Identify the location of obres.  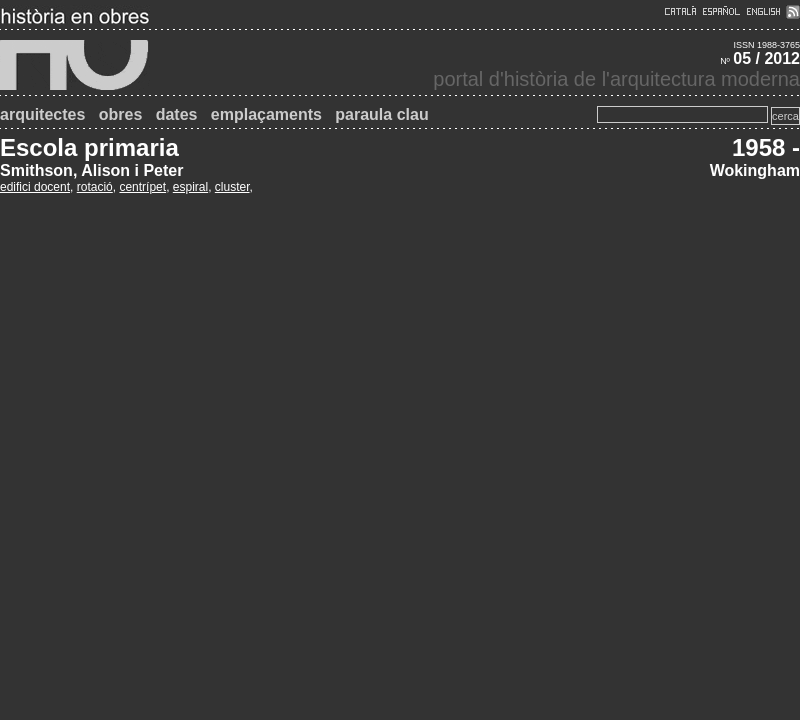
(121, 114).